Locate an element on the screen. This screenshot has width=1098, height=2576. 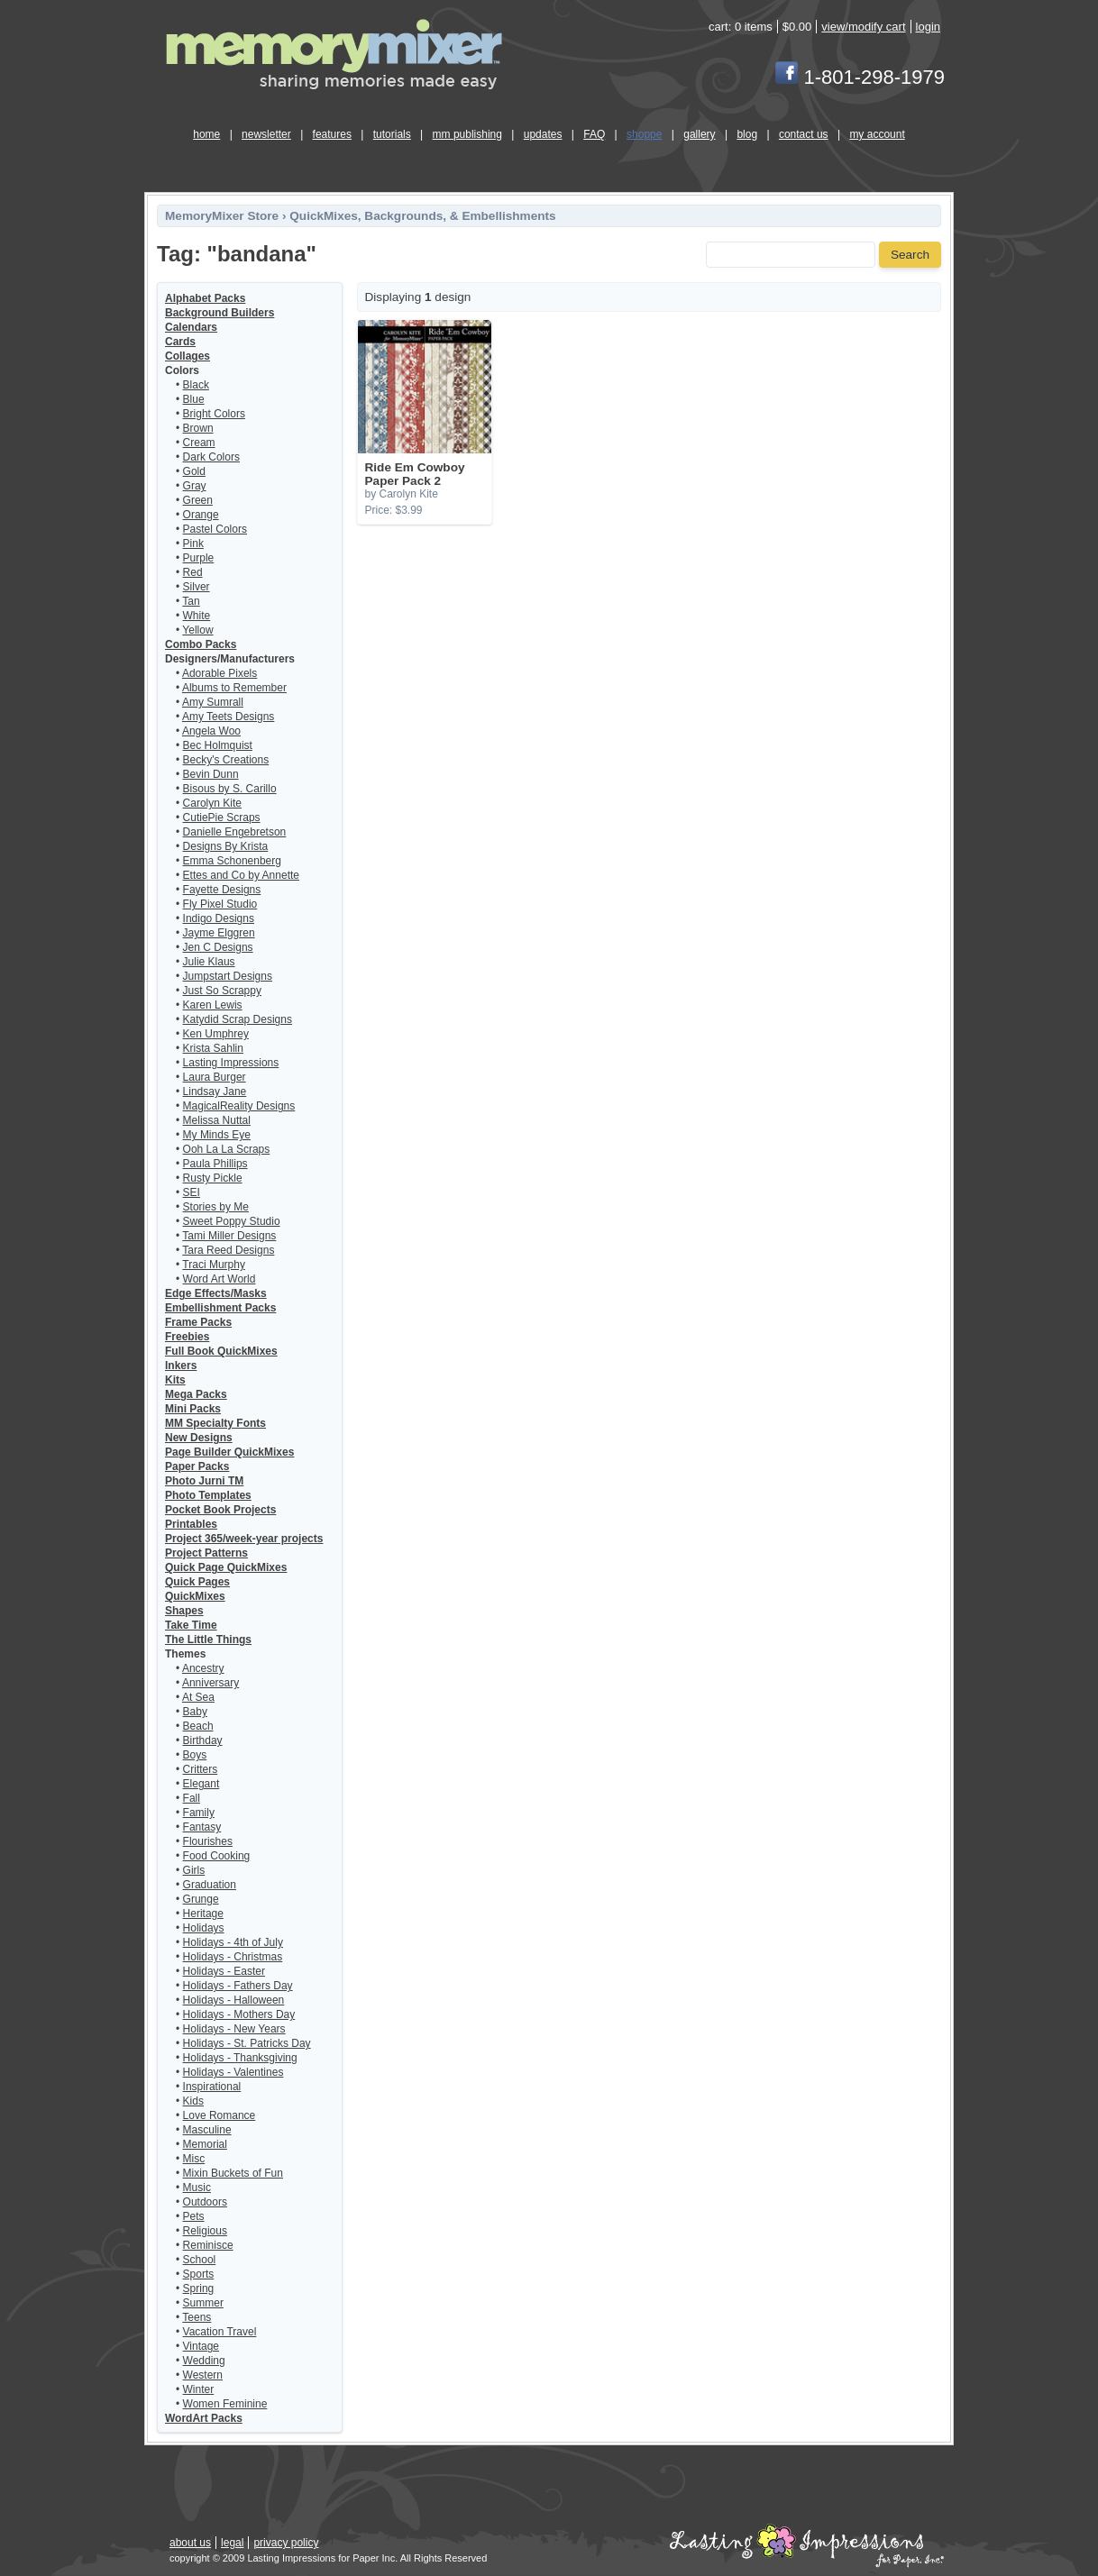
Ettes and Co by Annette is located at coordinates (241, 875).